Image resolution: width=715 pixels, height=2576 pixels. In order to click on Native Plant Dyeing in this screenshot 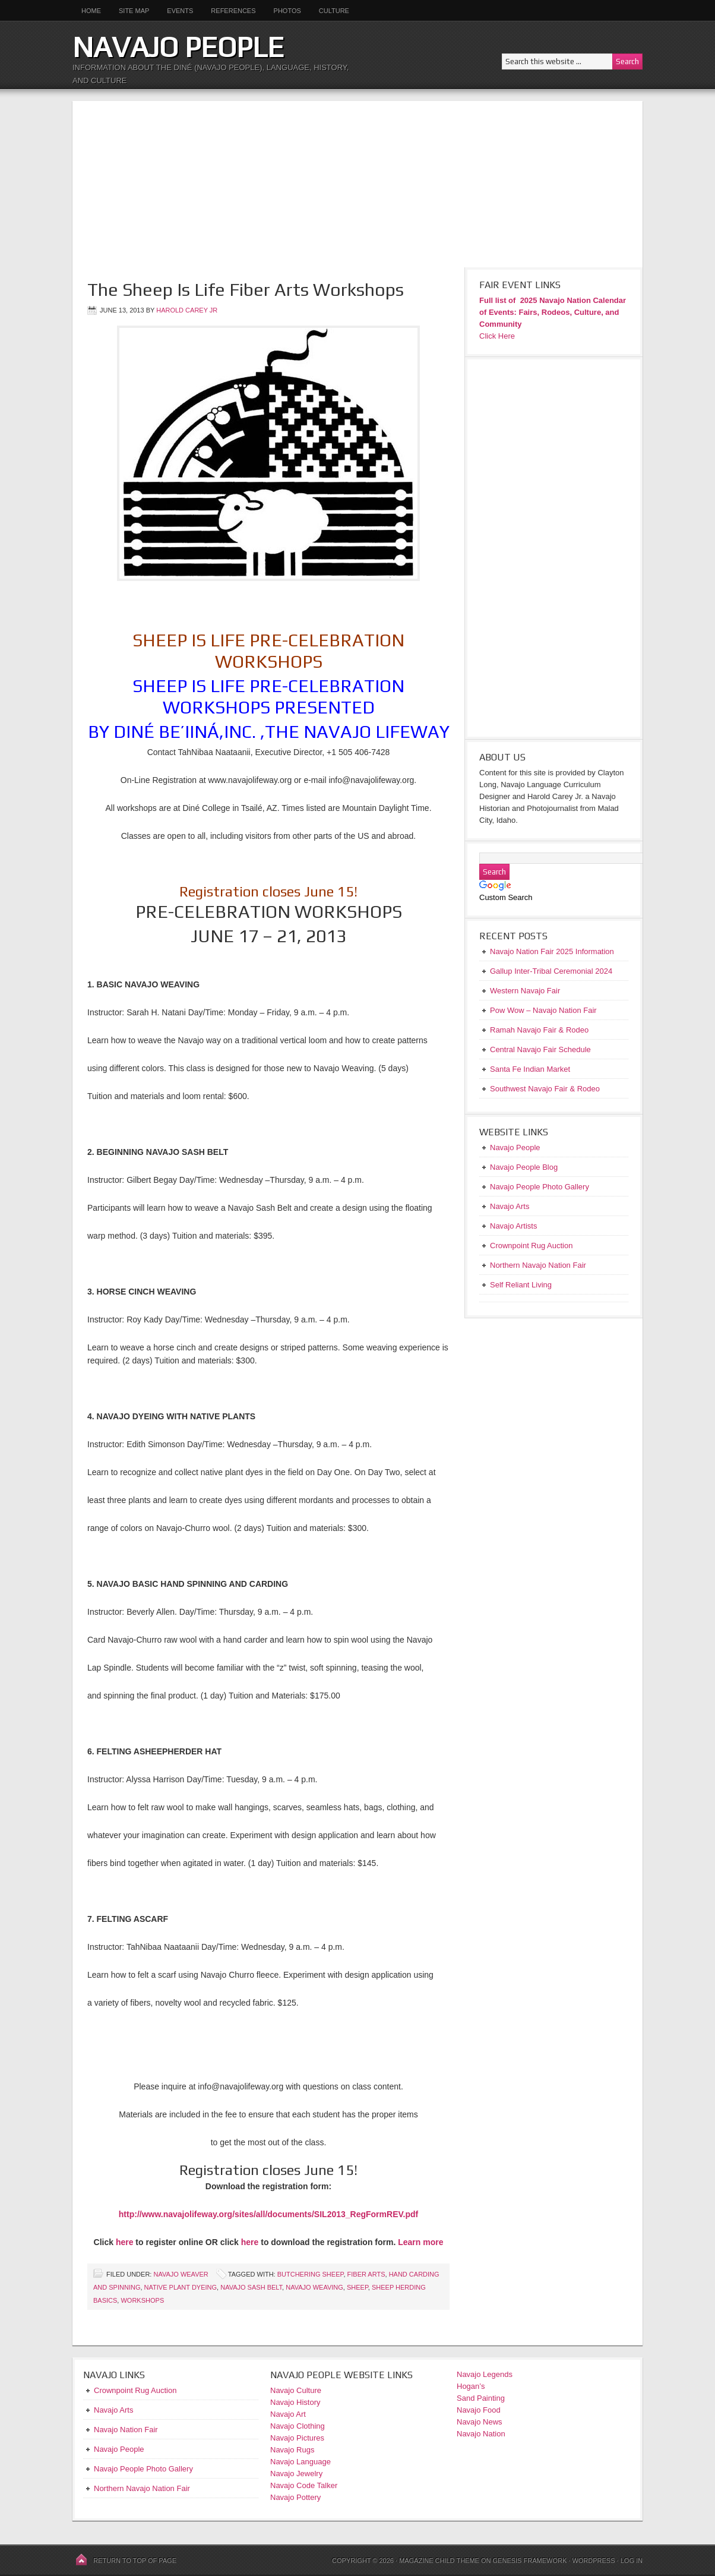, I will do `click(180, 2287)`.